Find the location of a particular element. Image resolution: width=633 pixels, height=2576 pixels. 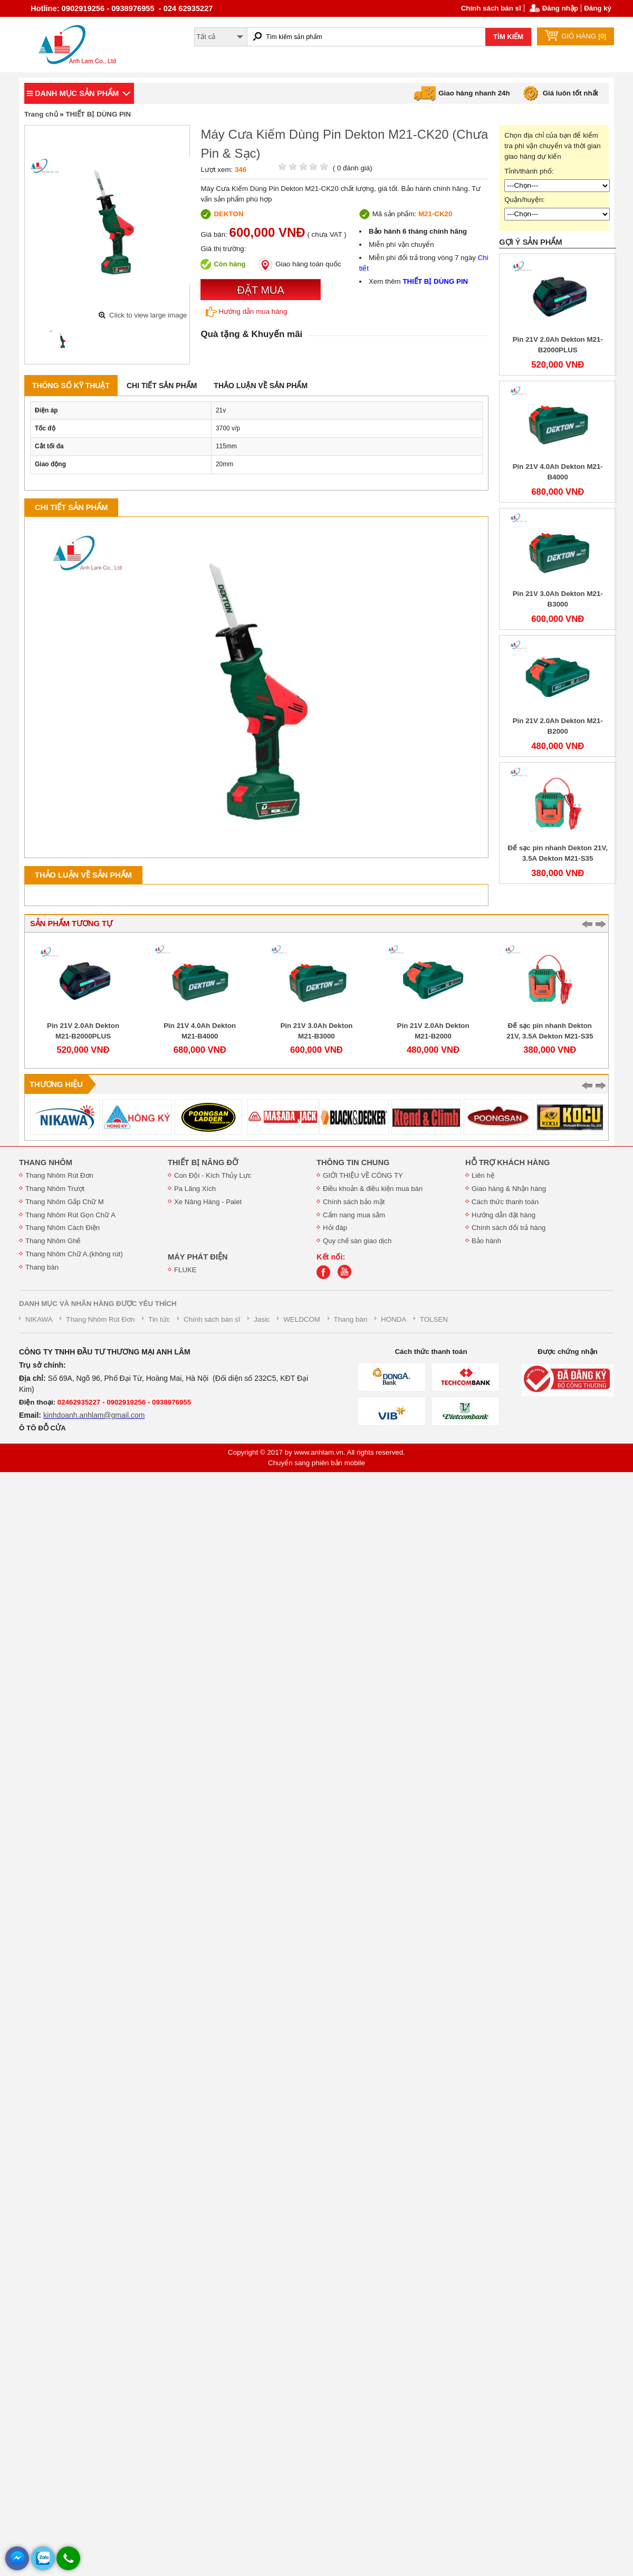

TOLSEN is located at coordinates (434, 1319).